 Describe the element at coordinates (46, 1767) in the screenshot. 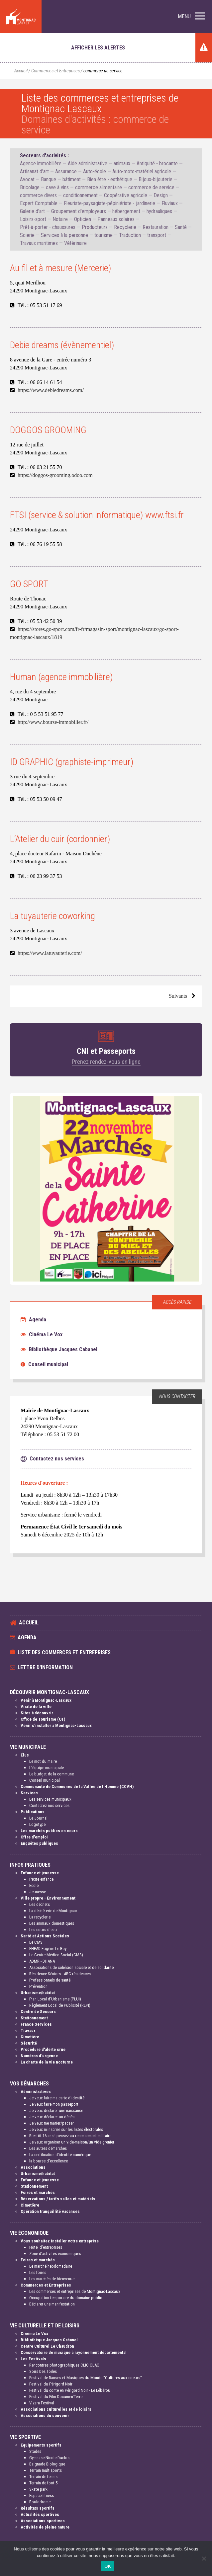

I see `L'équipe municipale` at that location.